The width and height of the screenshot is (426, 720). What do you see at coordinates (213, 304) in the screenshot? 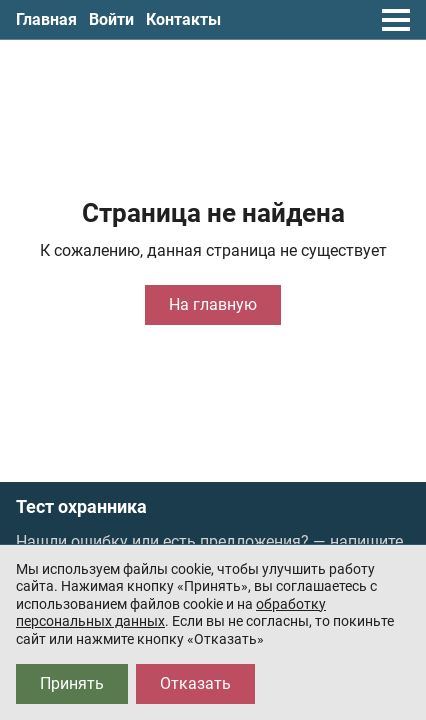
I see `На главную` at bounding box center [213, 304].